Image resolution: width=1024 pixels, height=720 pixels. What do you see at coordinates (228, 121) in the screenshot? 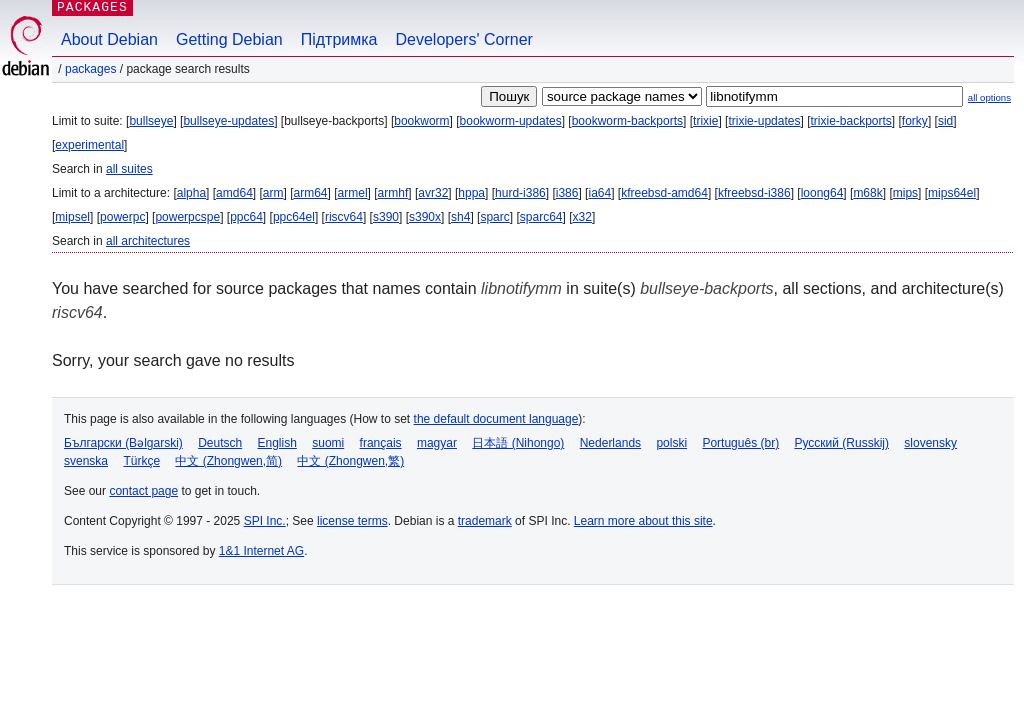
I see `bullseye-updates` at bounding box center [228, 121].